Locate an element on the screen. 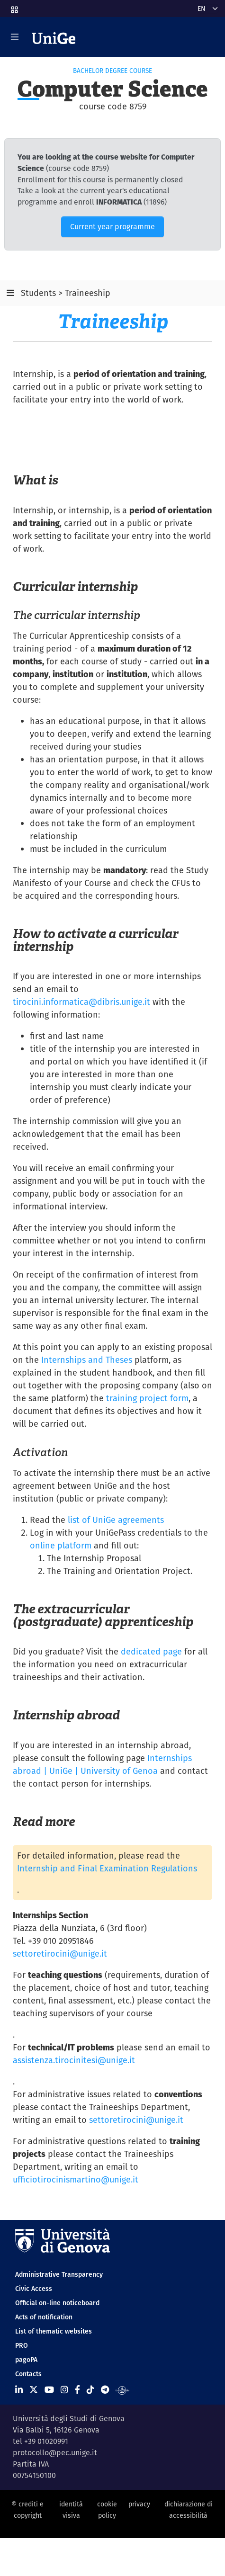 The height and width of the screenshot is (2576, 225). PRO is located at coordinates (21, 2345).